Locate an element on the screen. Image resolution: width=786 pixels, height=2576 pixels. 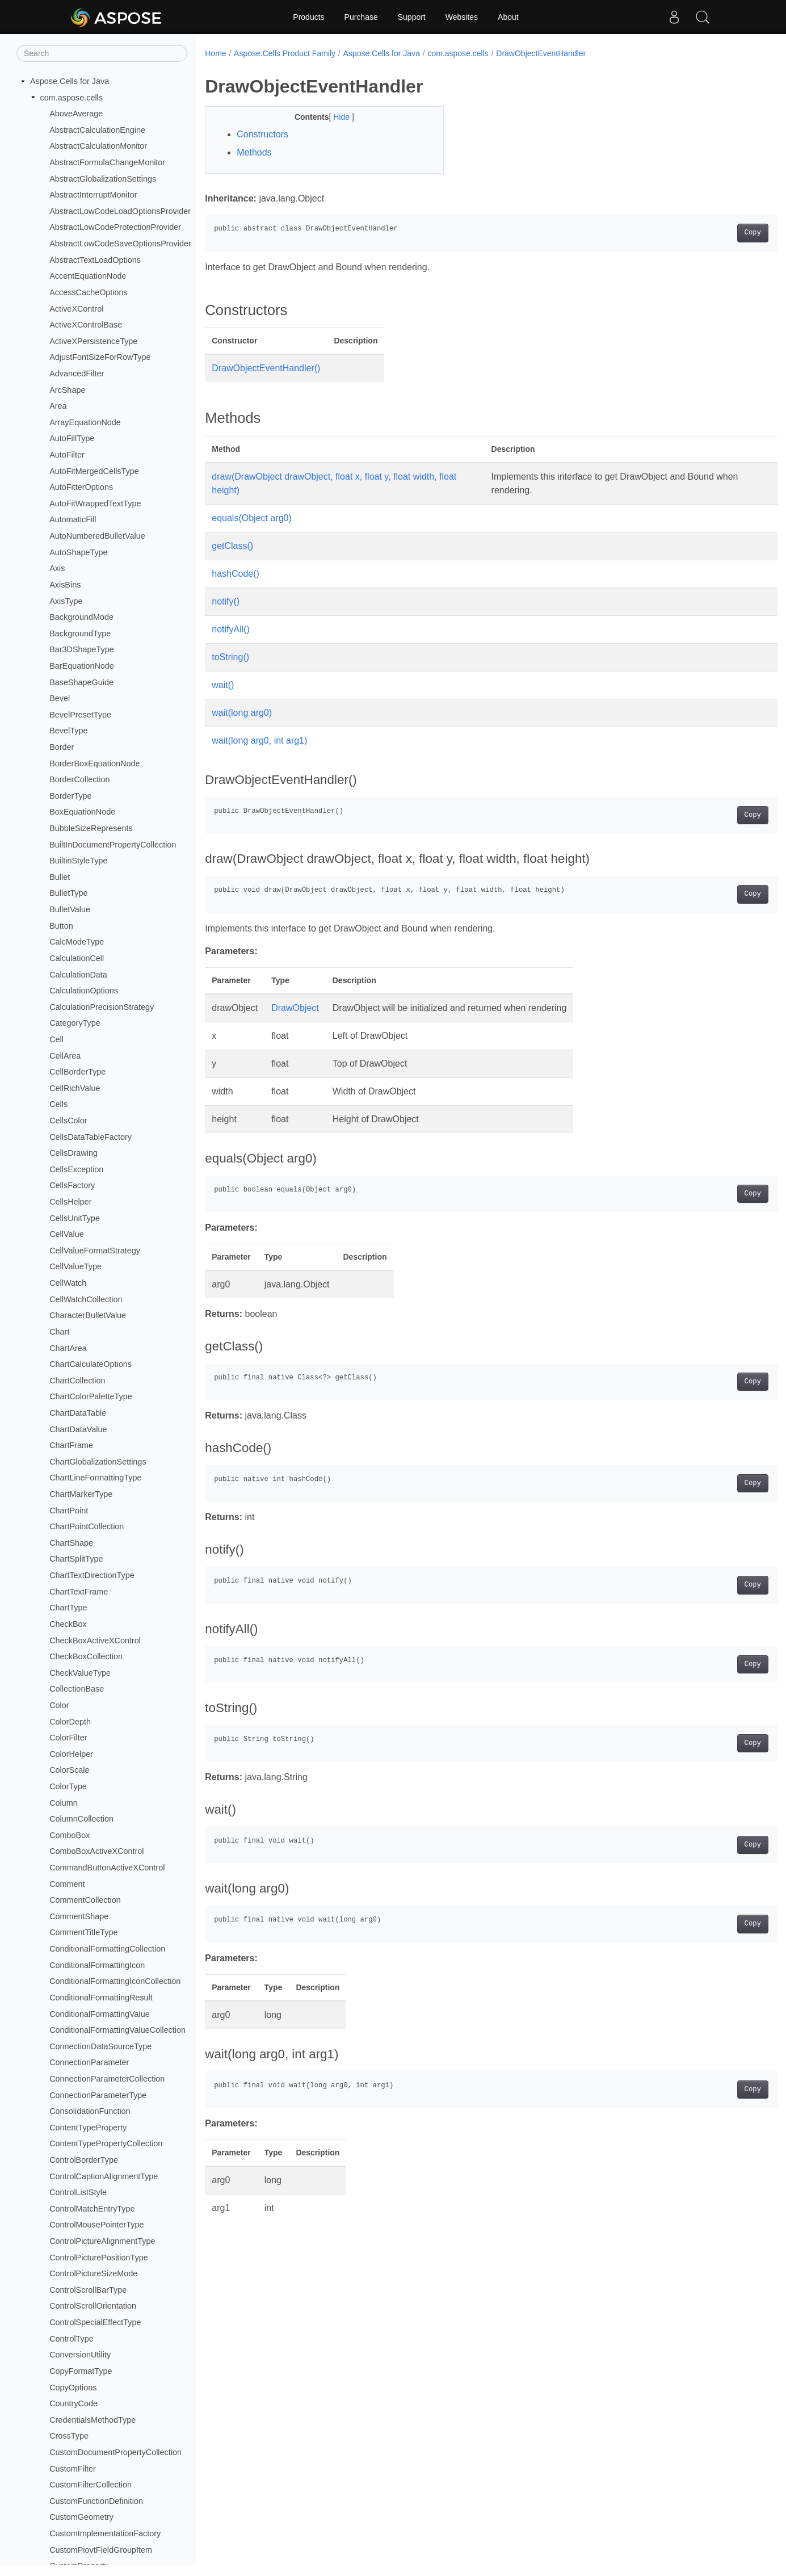
BorderCollection is located at coordinates (79, 779).